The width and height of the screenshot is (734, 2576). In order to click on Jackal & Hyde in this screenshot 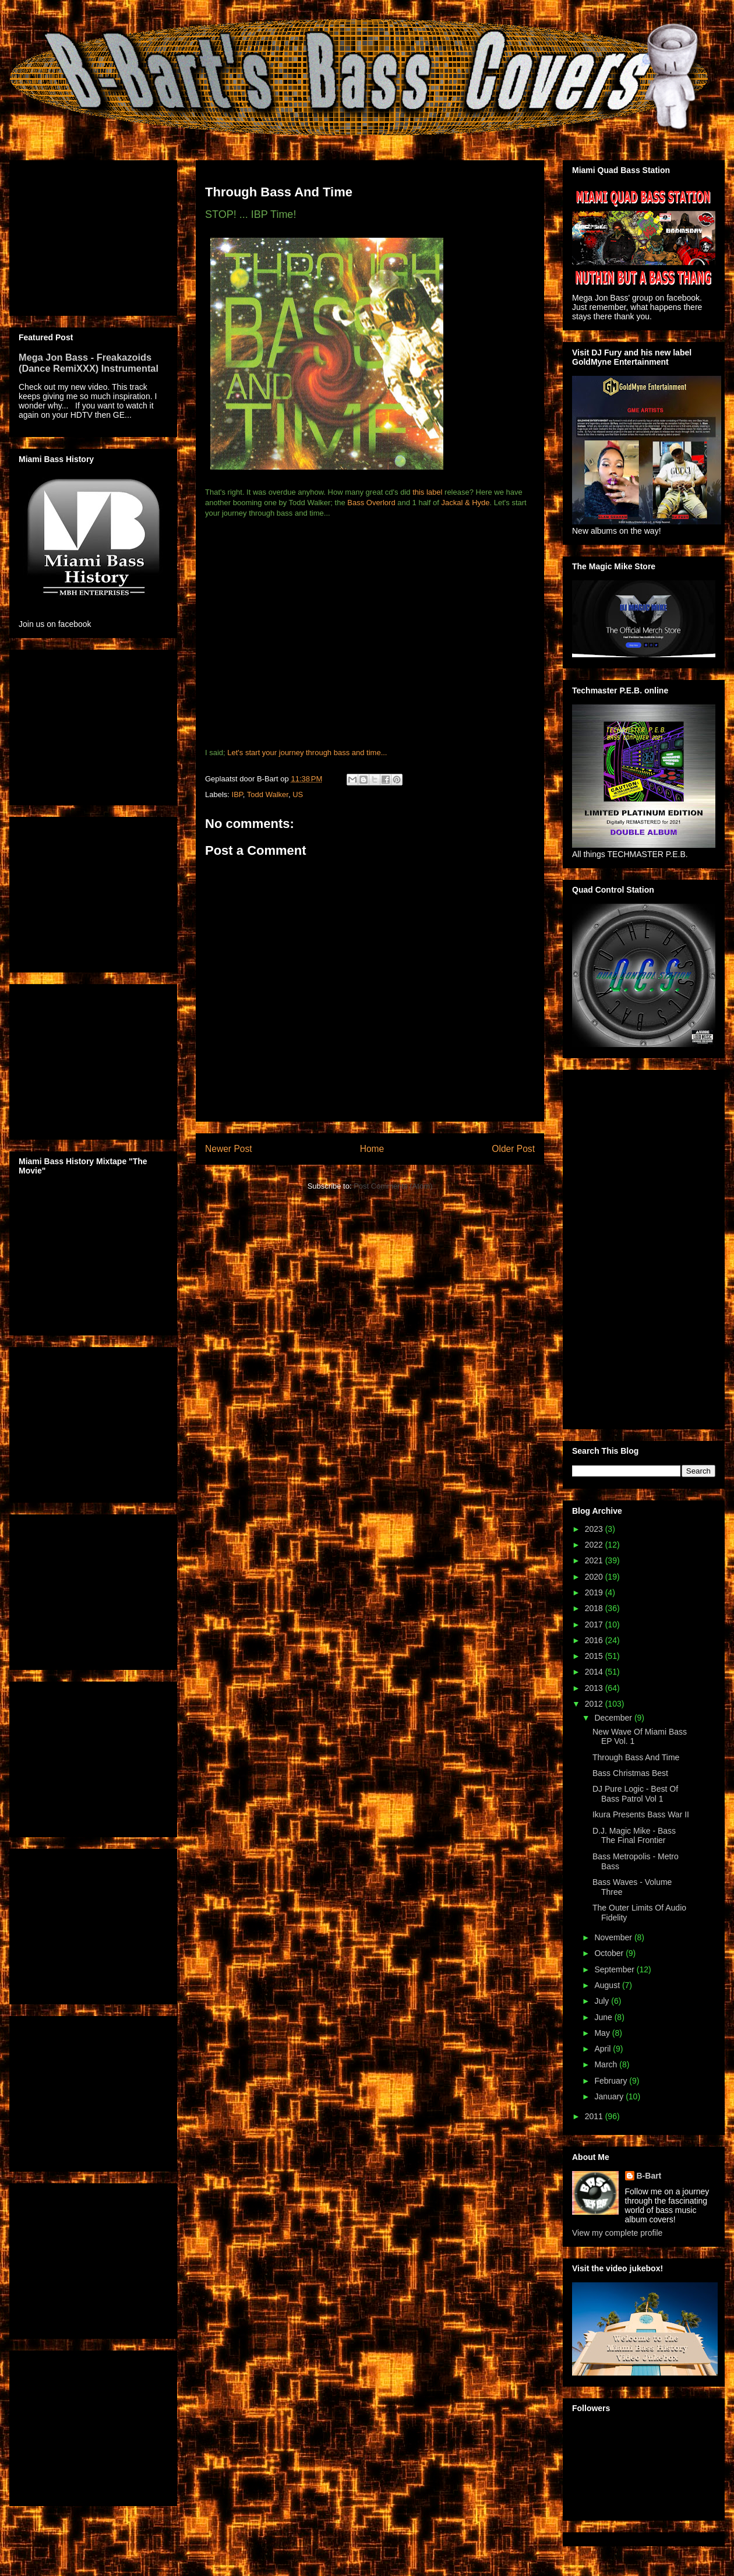, I will do `click(465, 502)`.